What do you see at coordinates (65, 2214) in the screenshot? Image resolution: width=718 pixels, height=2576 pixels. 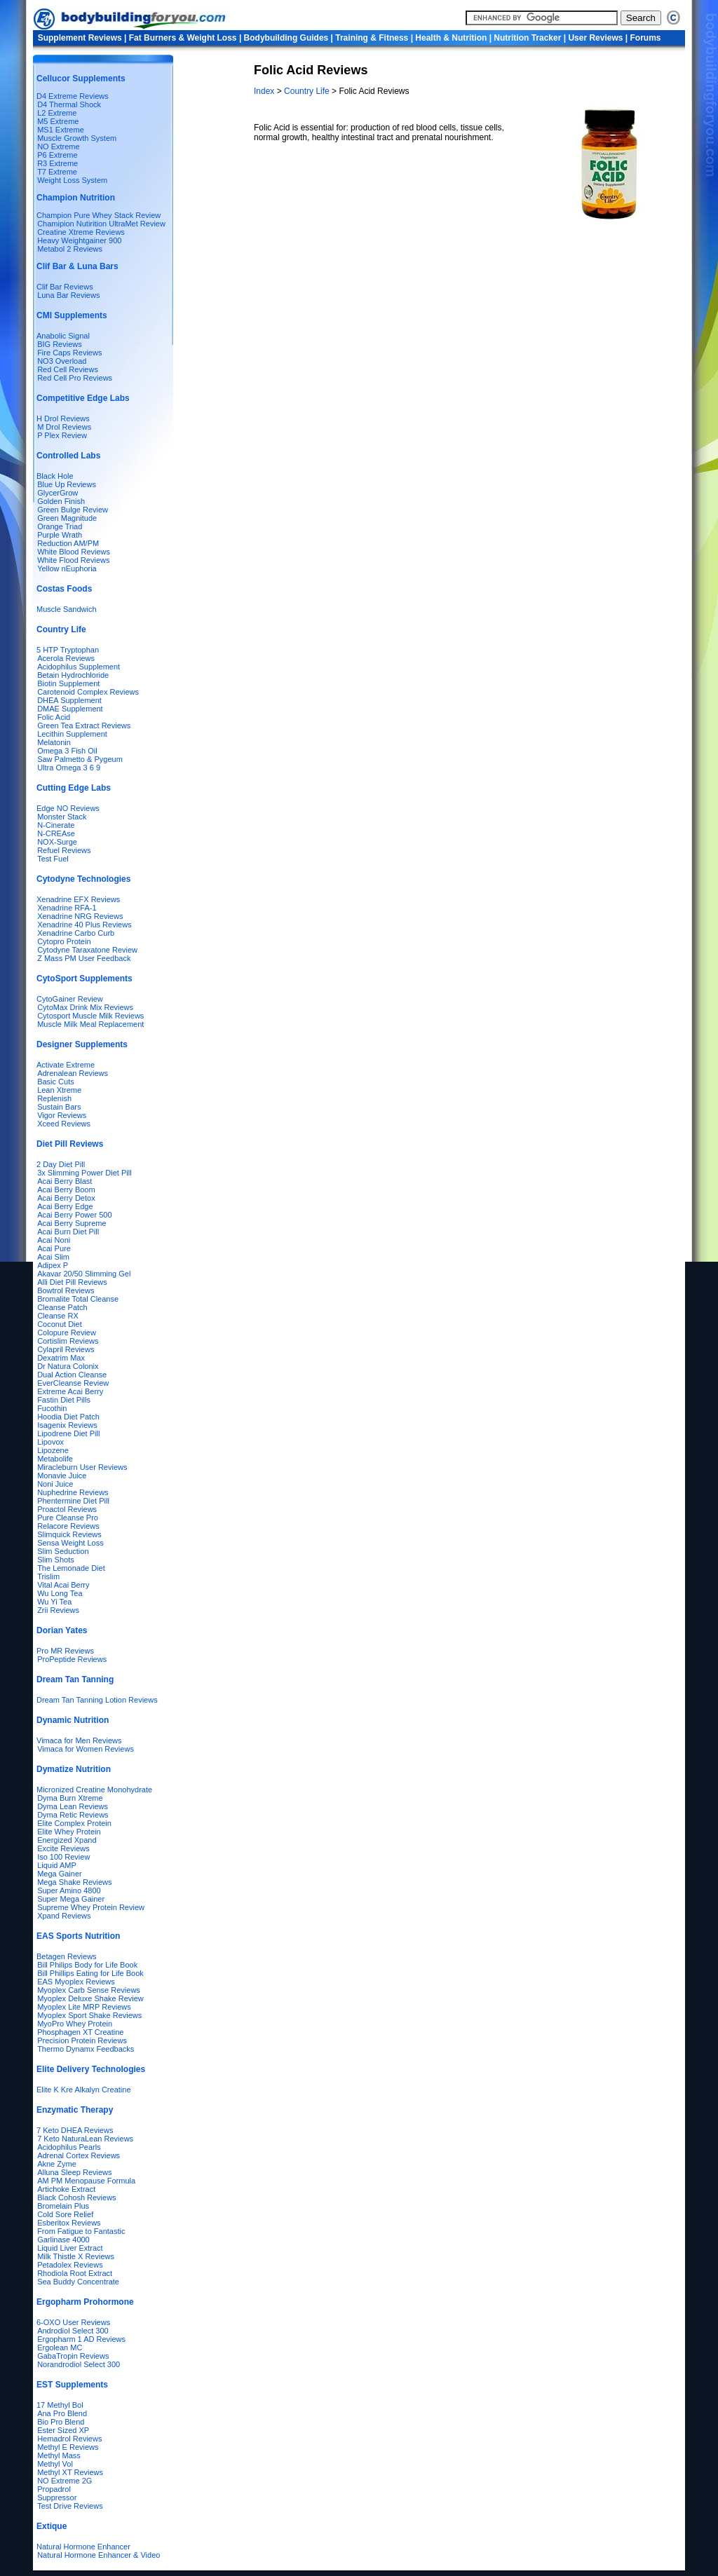 I see `Cold Sore Relief` at bounding box center [65, 2214].